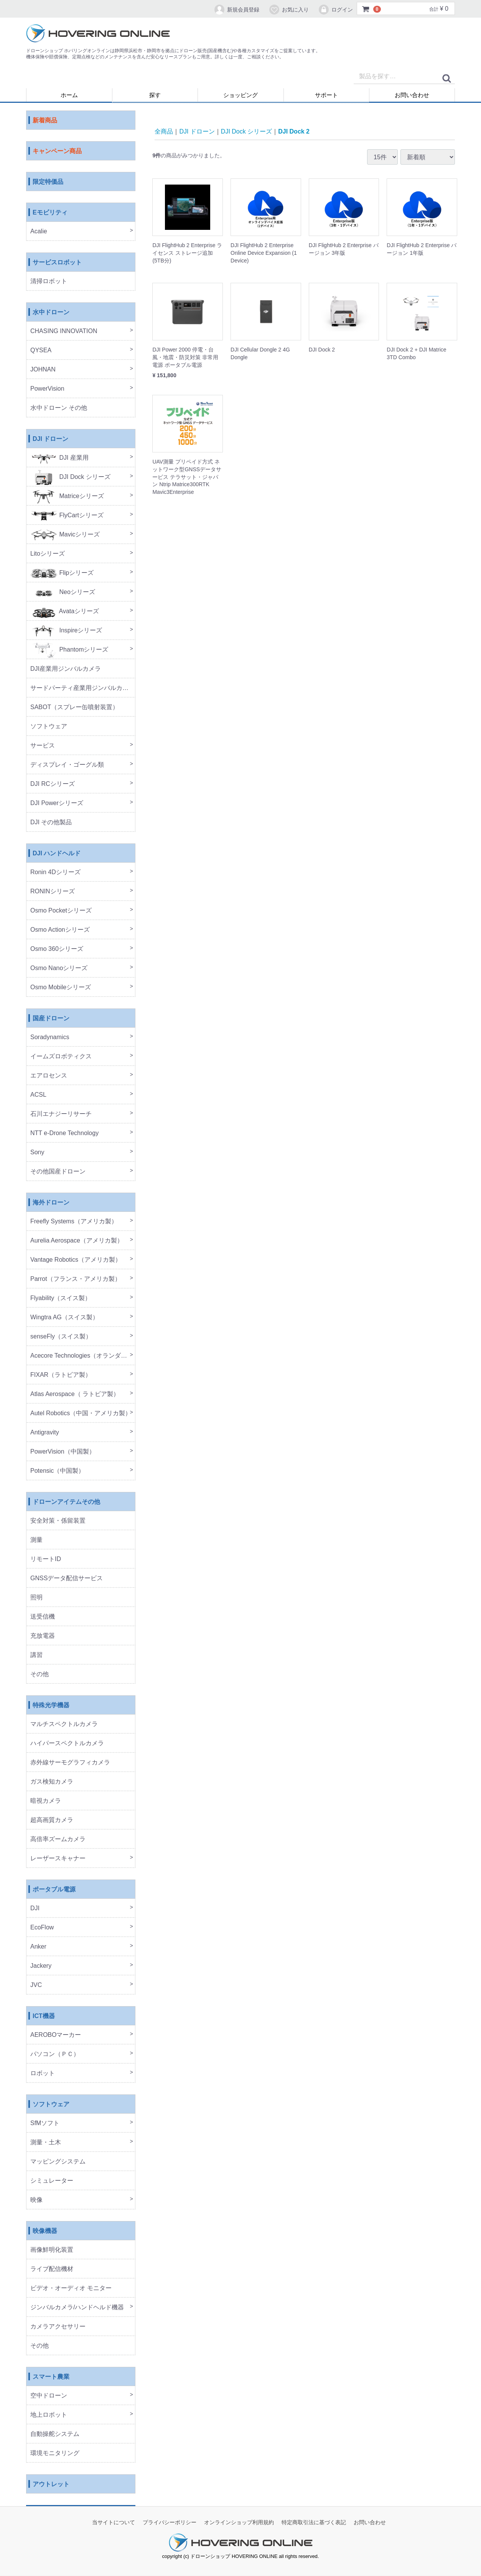  Describe the element at coordinates (51, 2484) in the screenshot. I see `アウトレット` at that location.